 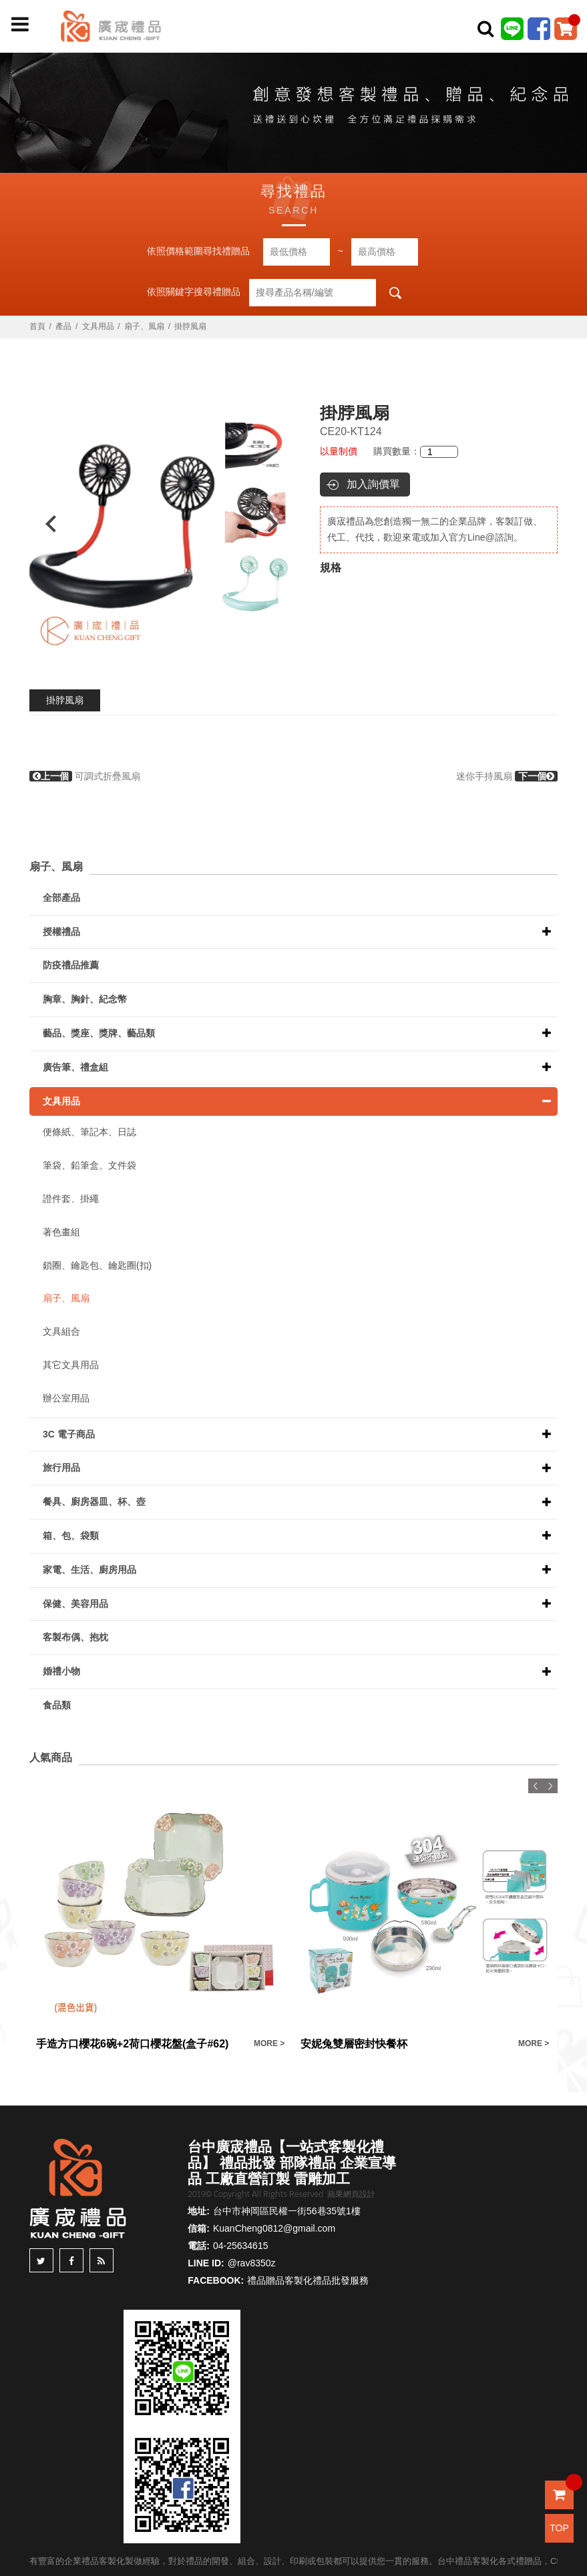 I want to click on 迷你手持風扇, so click(x=507, y=776).